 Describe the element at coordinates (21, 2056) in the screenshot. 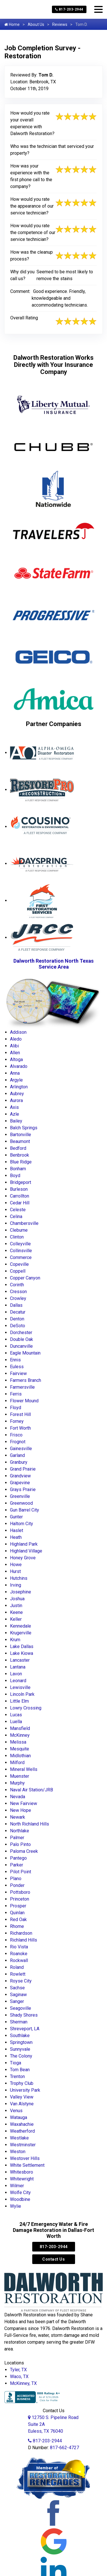

I see `The Colony` at that location.